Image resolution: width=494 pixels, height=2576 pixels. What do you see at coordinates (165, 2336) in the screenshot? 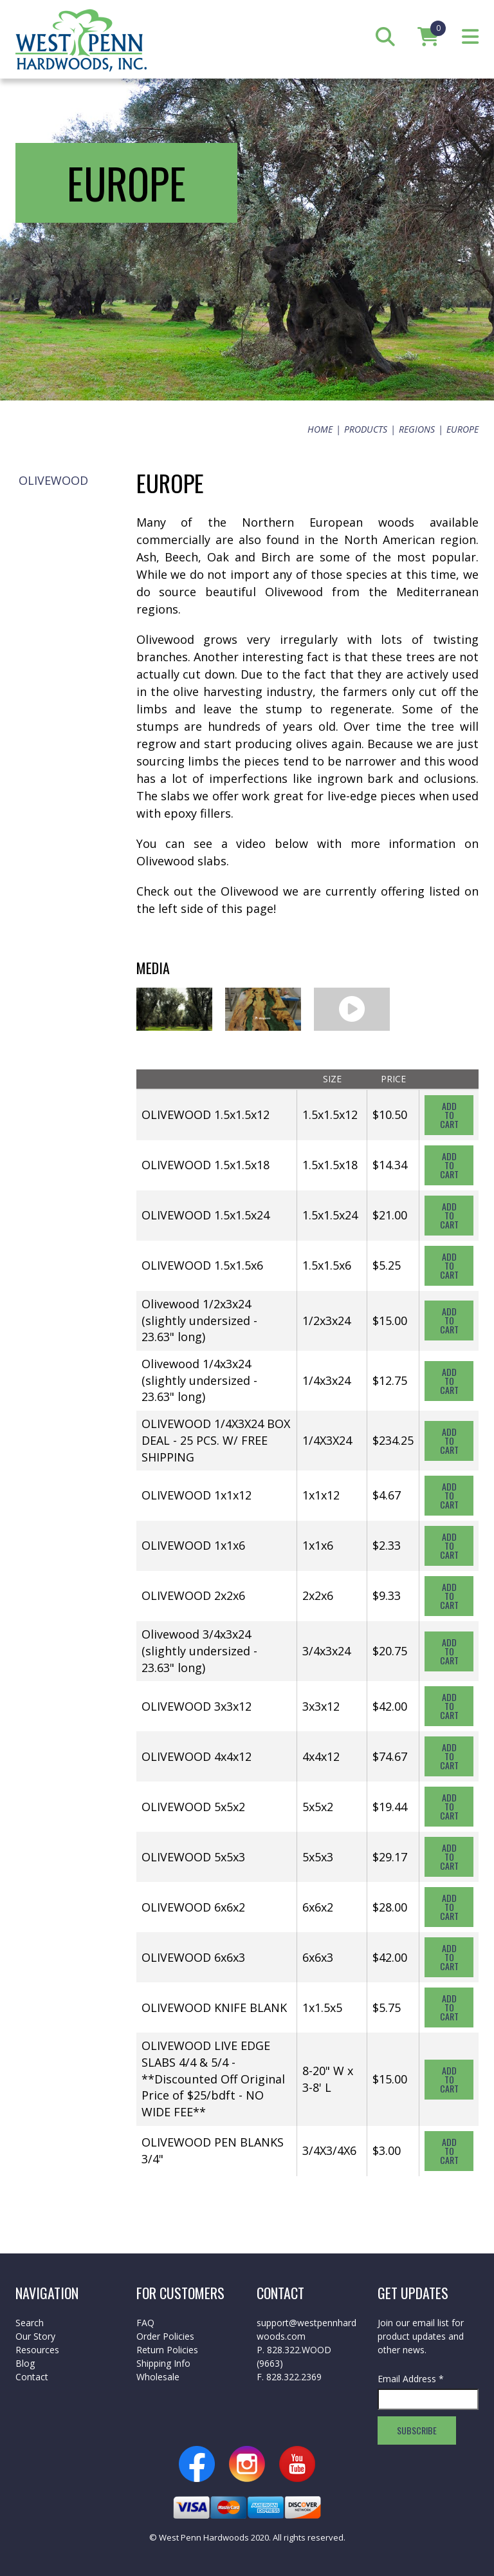
I see `Order Policies` at bounding box center [165, 2336].